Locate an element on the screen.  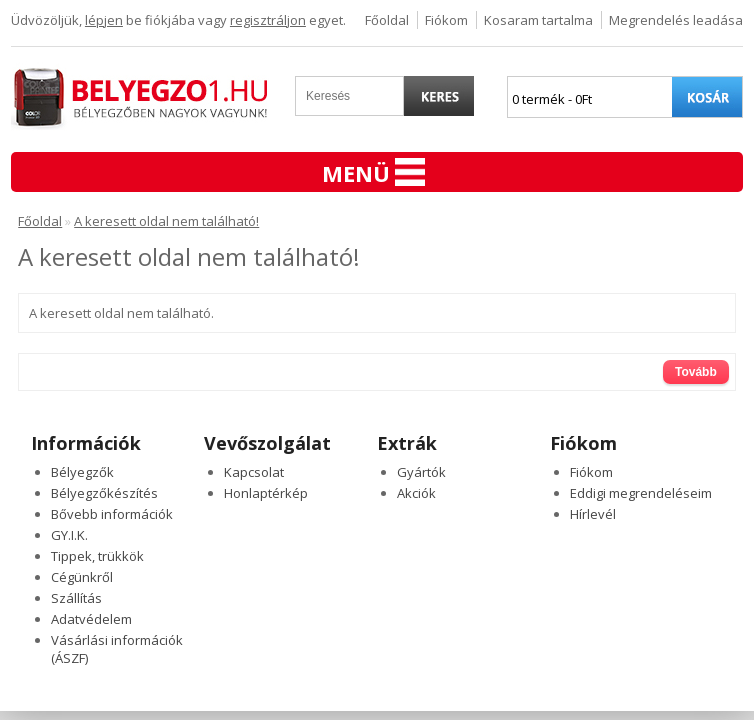
GY.I.K. is located at coordinates (69, 535).